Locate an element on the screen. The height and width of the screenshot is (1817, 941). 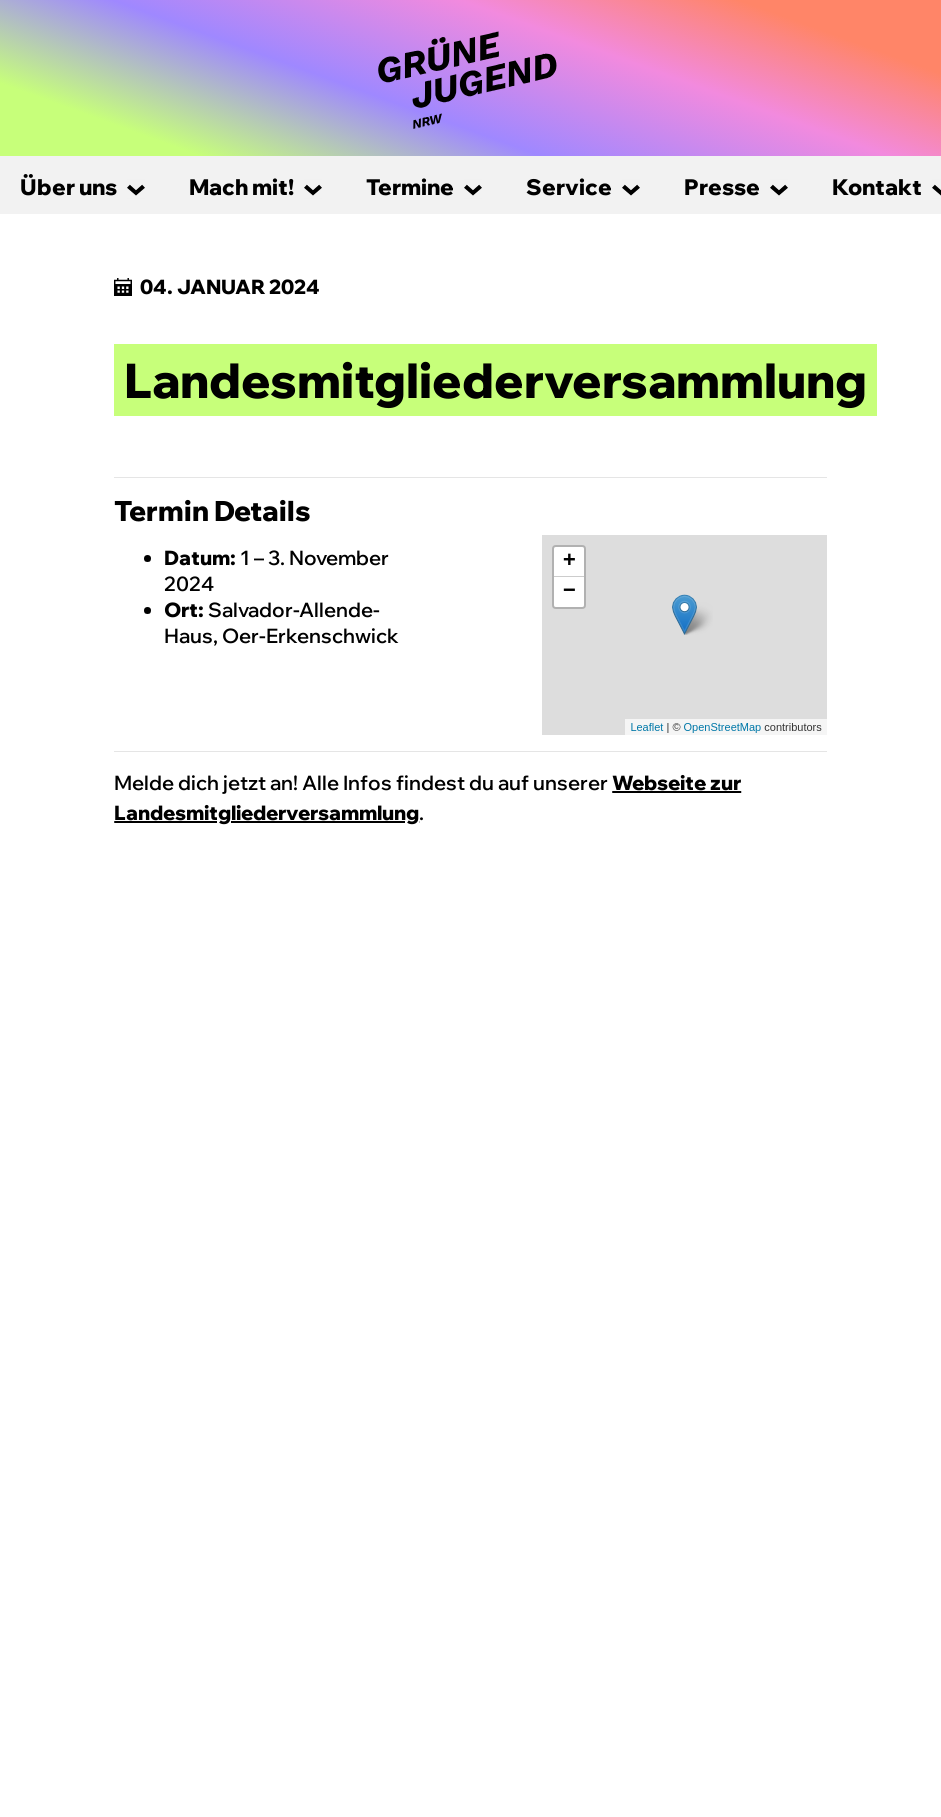
OpenStreetMap is located at coordinates (723, 727).